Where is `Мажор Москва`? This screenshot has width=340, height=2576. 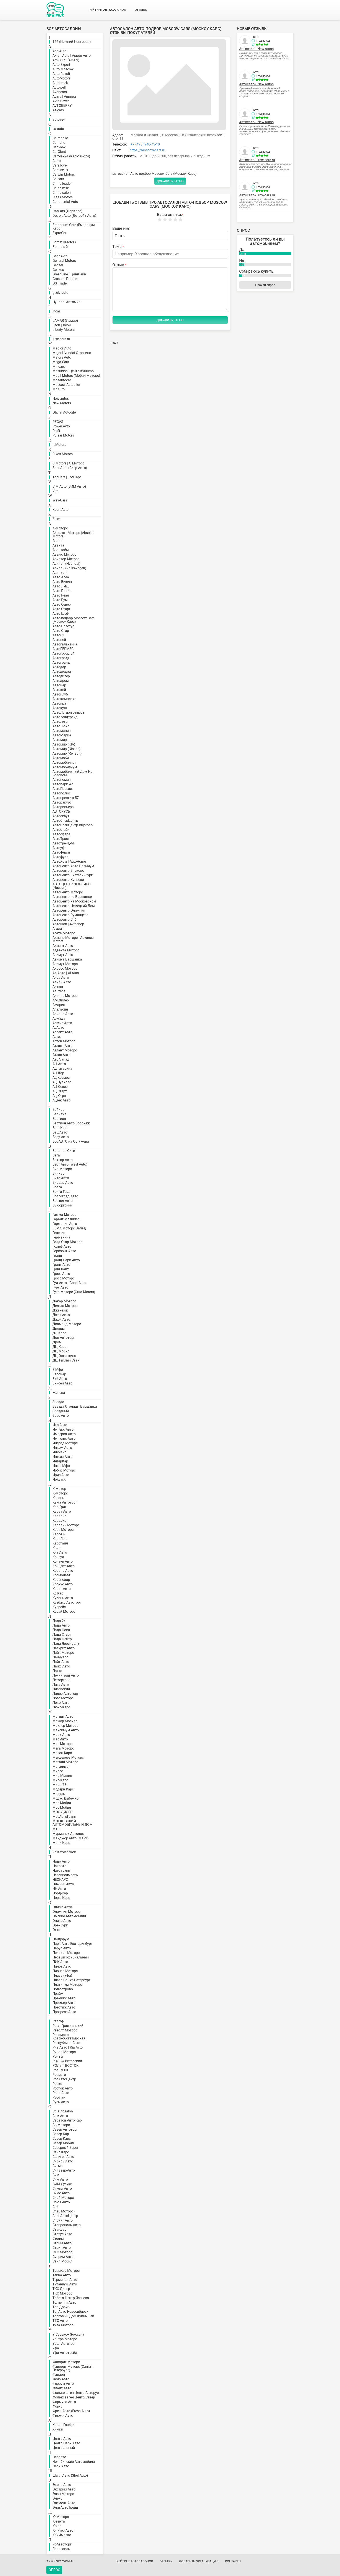
Мажор Москва is located at coordinates (64, 1721).